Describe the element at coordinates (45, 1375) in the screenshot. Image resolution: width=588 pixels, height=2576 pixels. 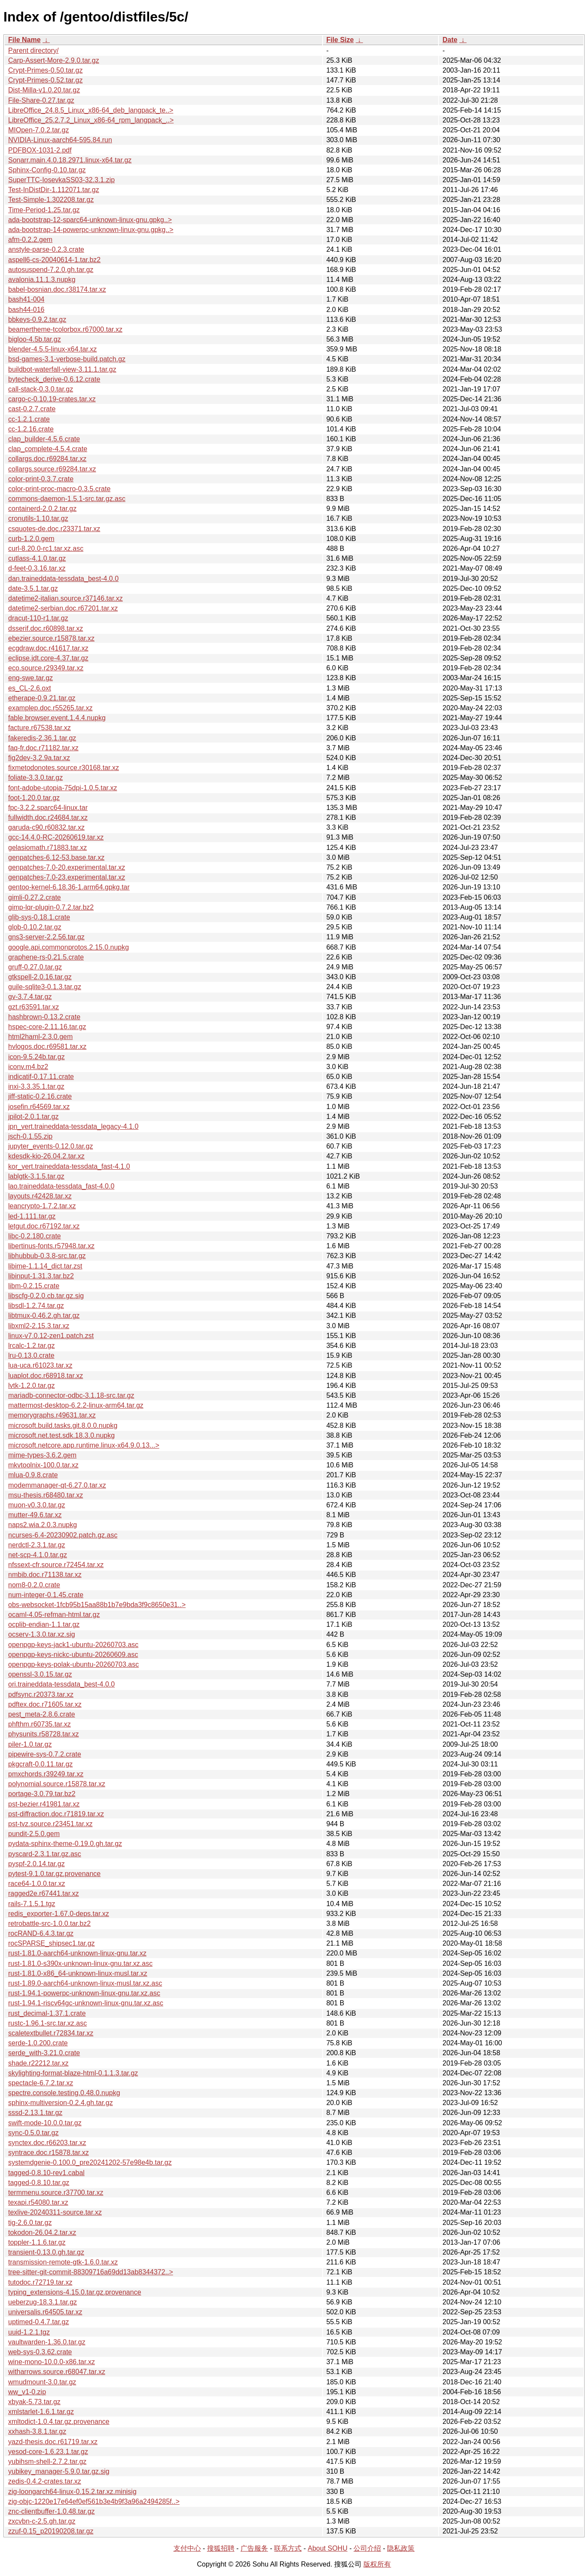
I see `luaplot.doc.r68918.tar.xz` at that location.